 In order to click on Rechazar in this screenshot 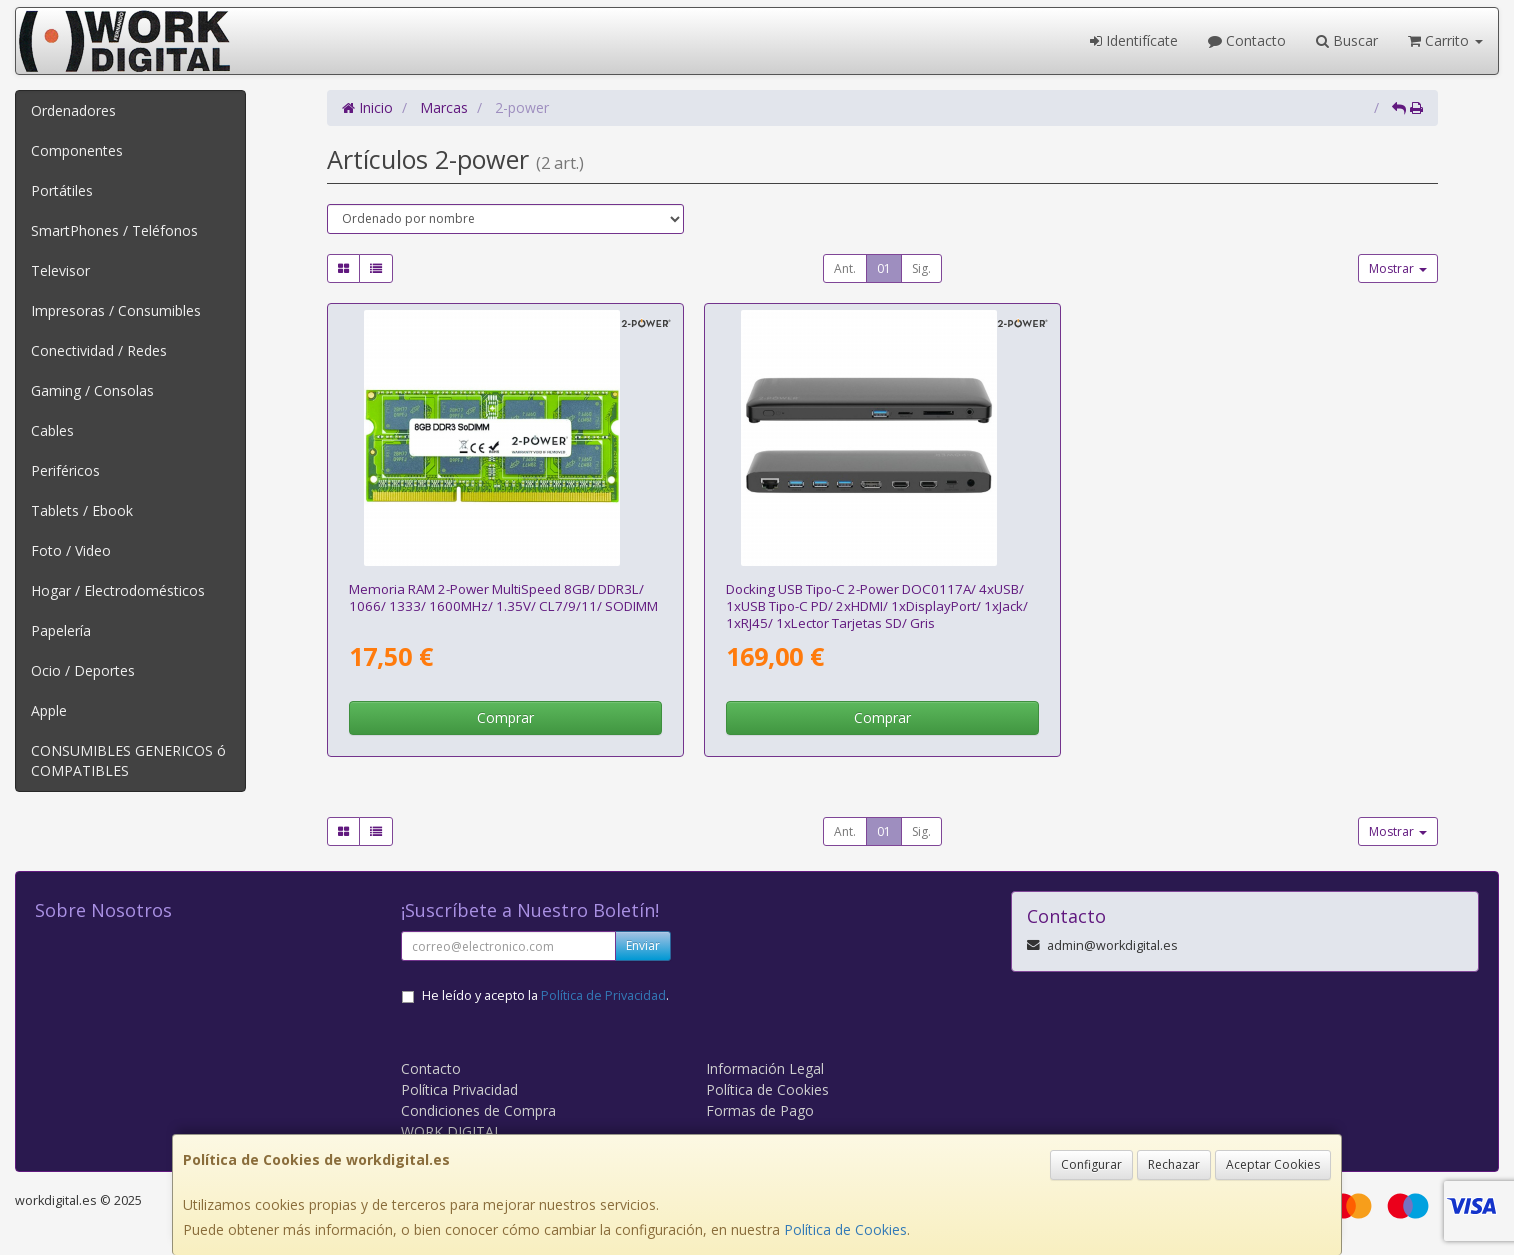, I will do `click(1174, 1164)`.